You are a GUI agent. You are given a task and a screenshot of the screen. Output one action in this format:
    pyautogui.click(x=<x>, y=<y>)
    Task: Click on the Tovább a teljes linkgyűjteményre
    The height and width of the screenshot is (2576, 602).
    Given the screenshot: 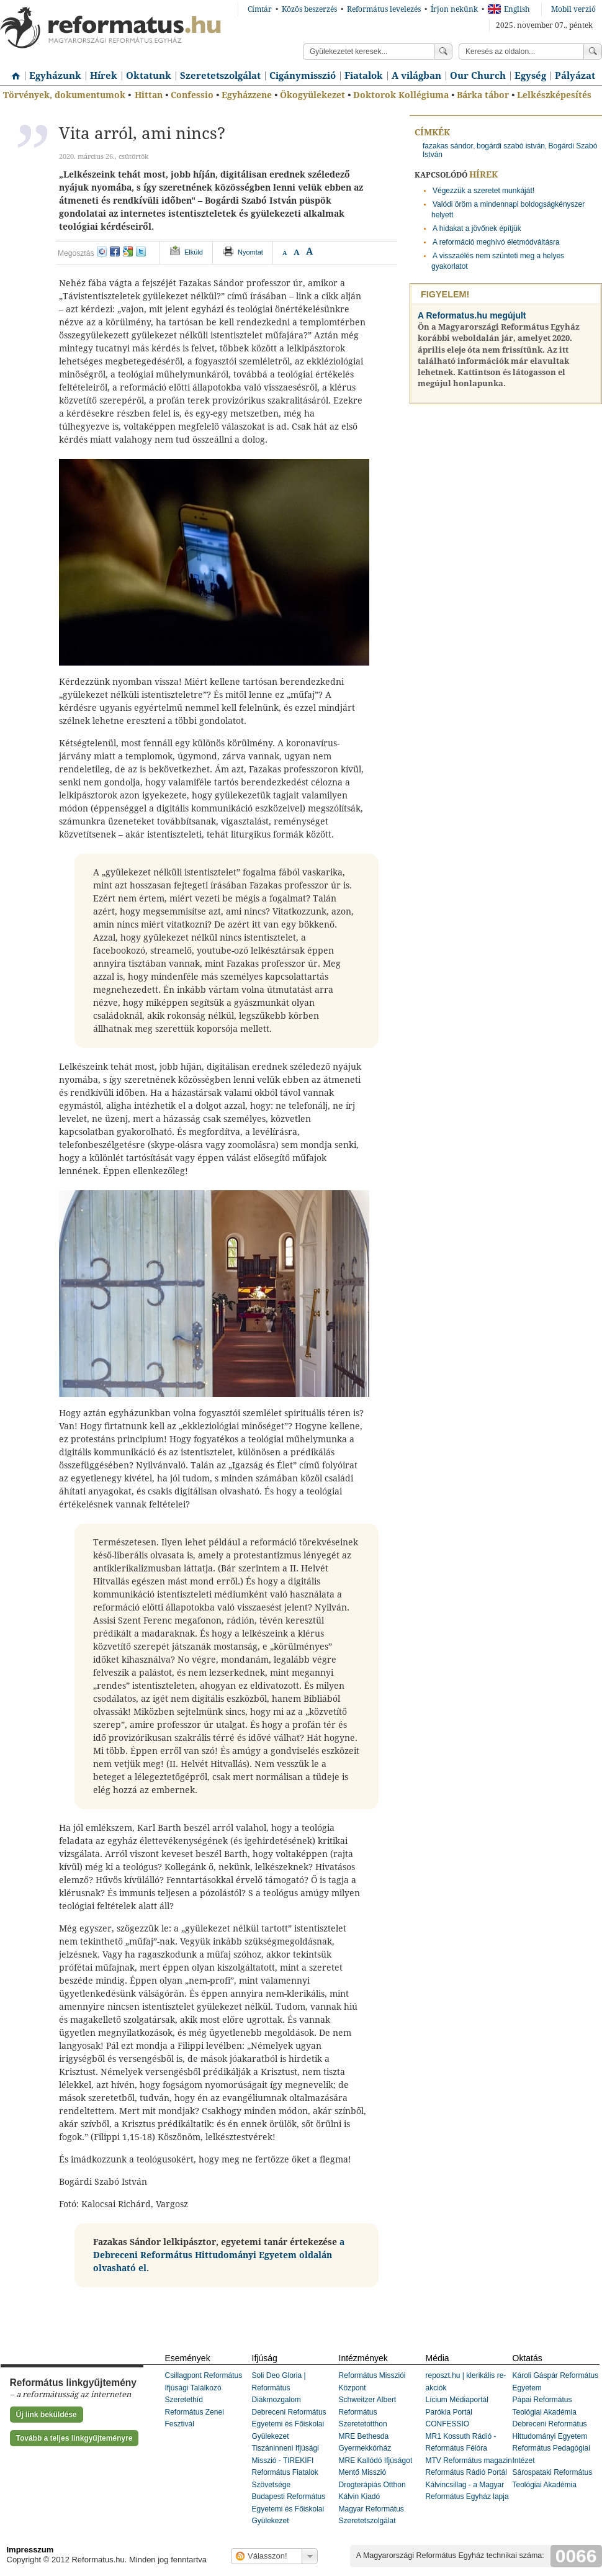 What is the action you would take?
    pyautogui.click(x=74, y=2438)
    